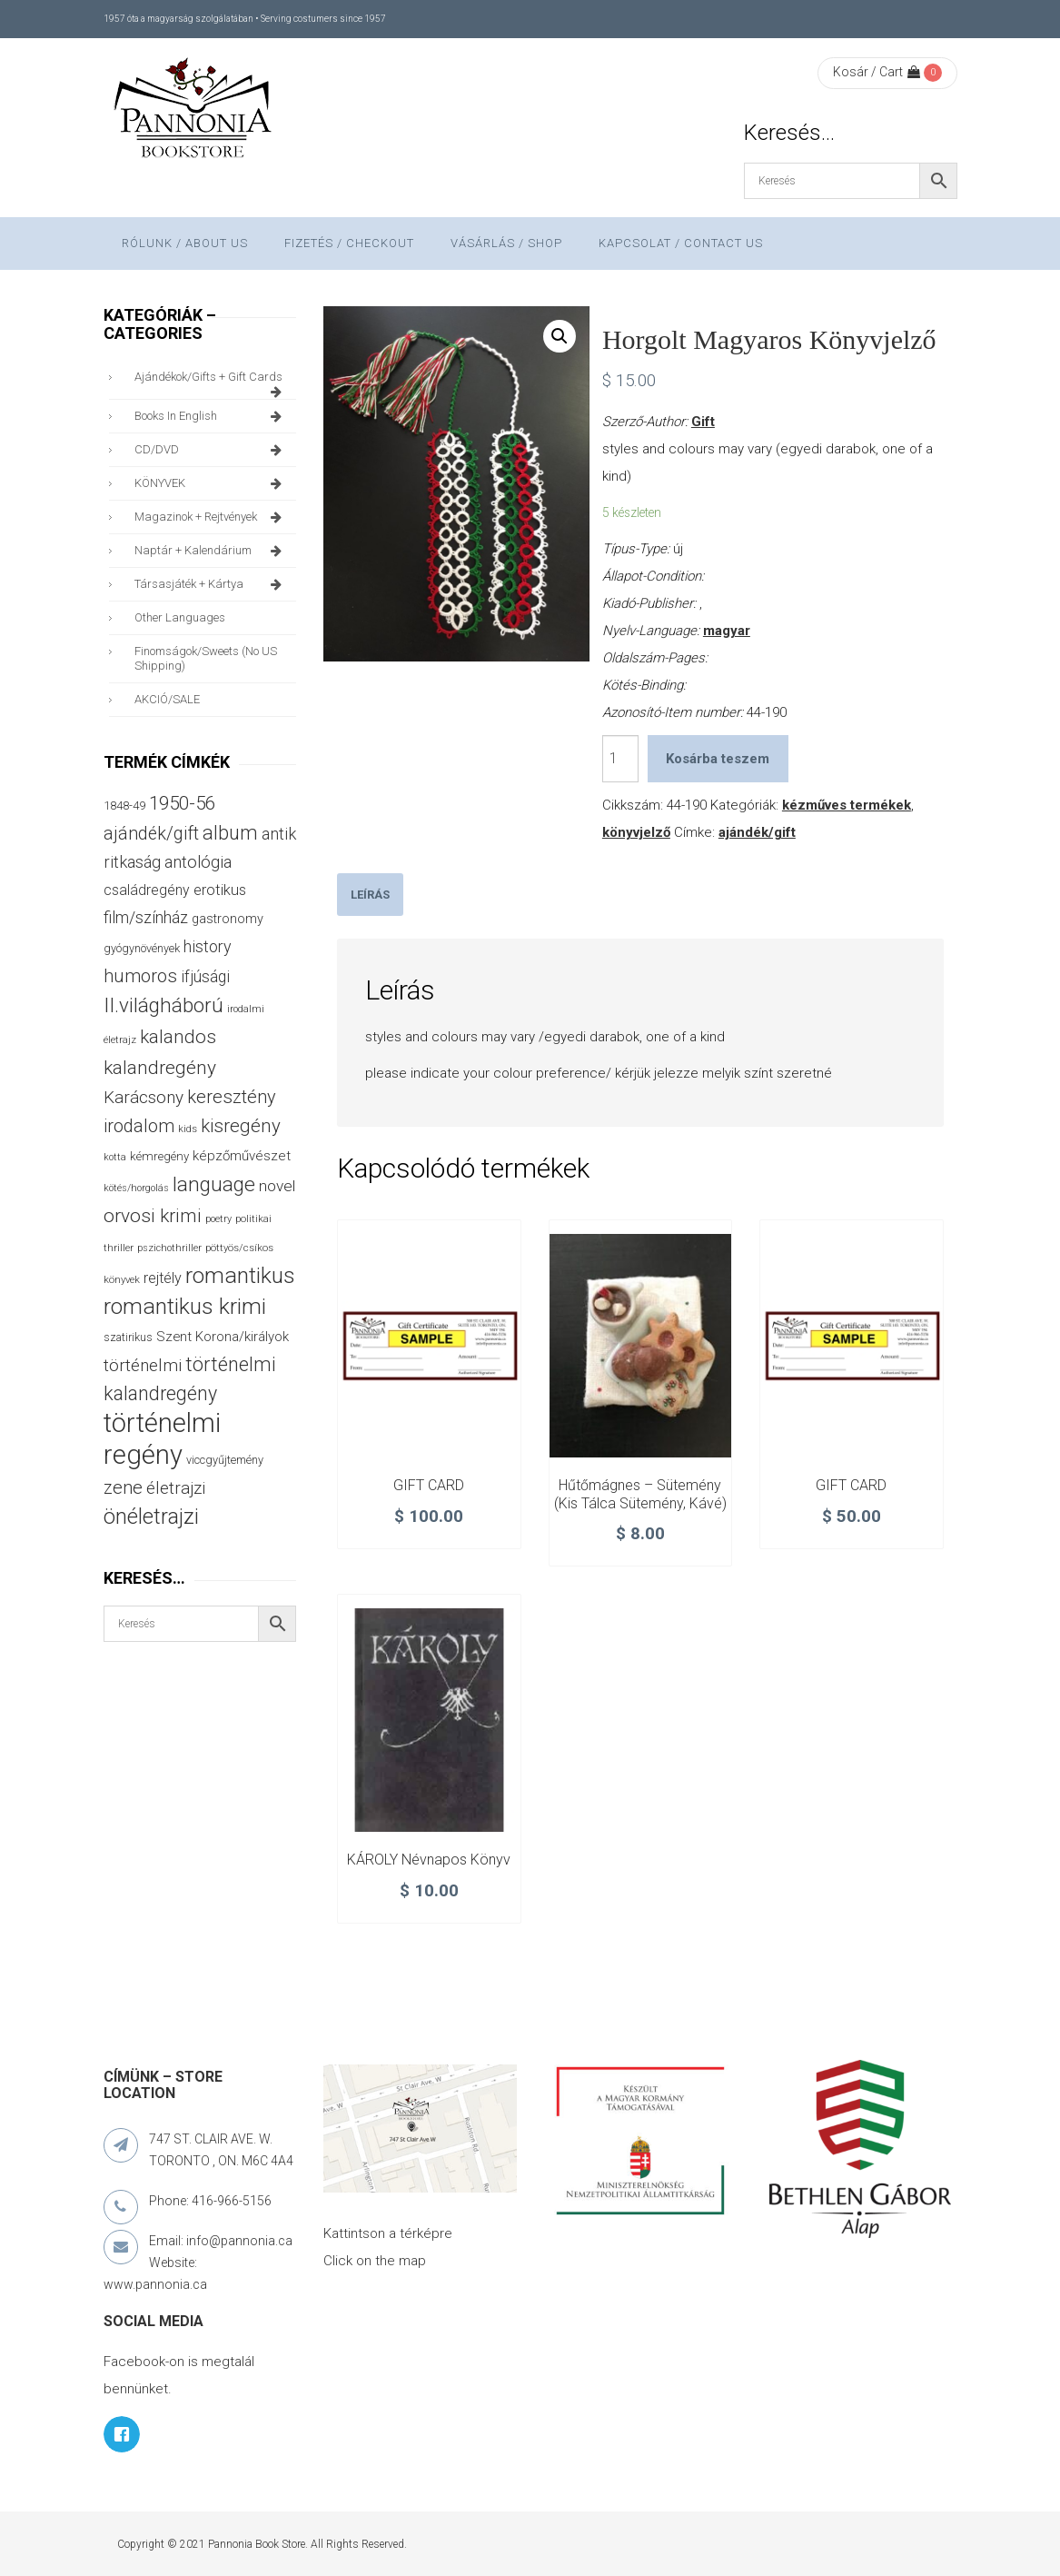 This screenshot has width=1060, height=2576. What do you see at coordinates (162, 1438) in the screenshot?
I see `történelmi regény [történelmi regény (423 termék)]` at bounding box center [162, 1438].